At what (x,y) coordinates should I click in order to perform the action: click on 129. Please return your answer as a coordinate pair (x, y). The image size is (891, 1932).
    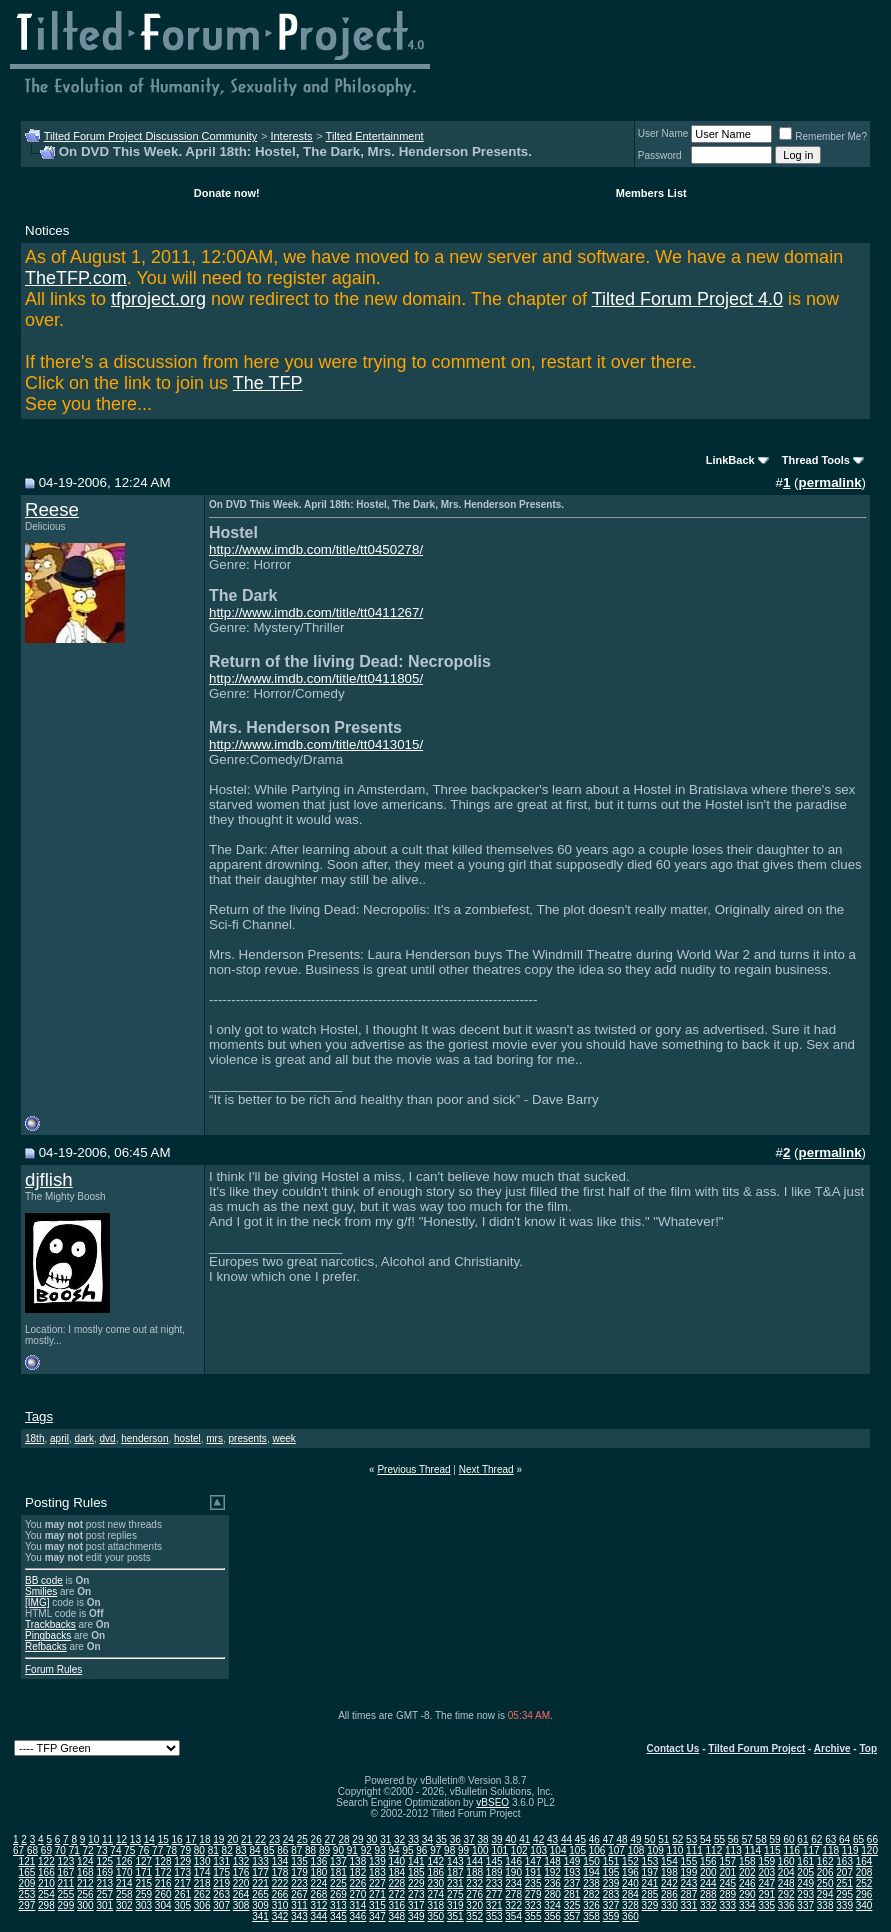
    Looking at the image, I should click on (182, 1861).